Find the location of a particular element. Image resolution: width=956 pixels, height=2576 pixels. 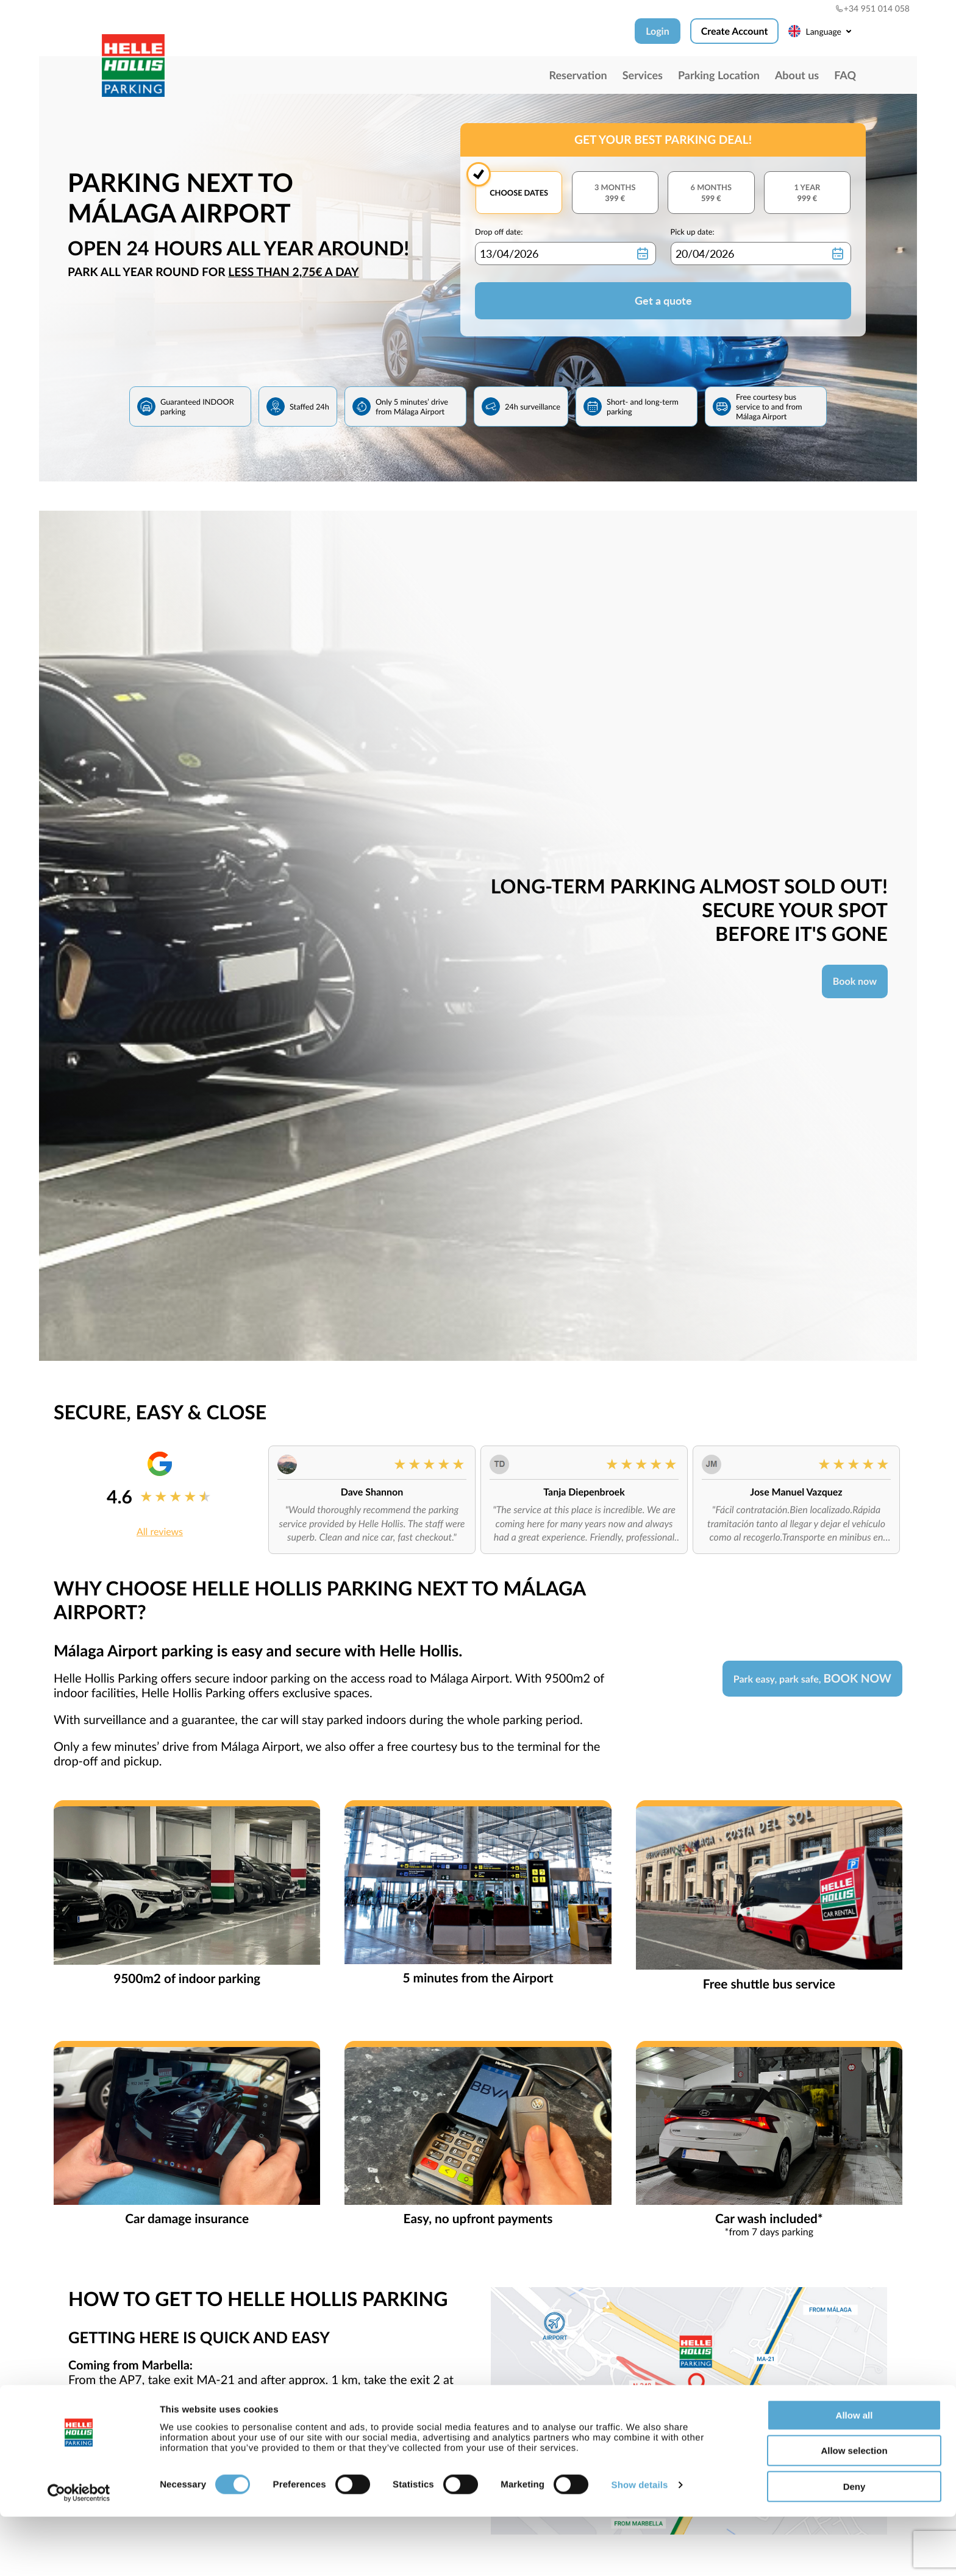

Login is located at coordinates (657, 31).